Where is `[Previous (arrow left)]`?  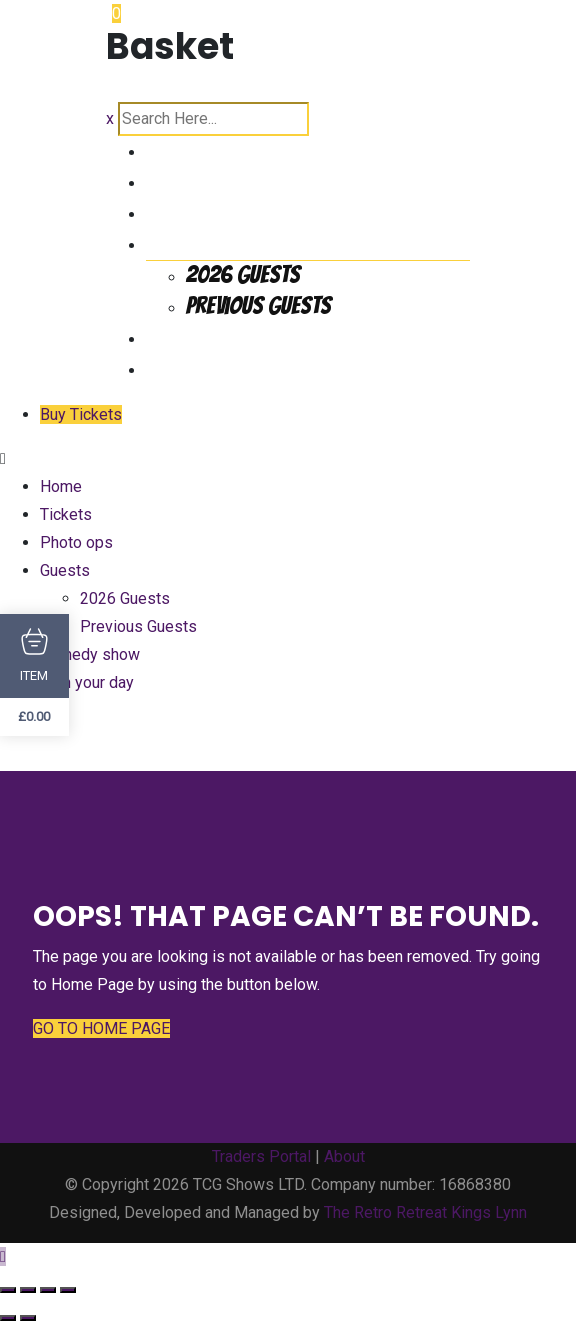
[Previous (arrow left)] is located at coordinates (8, 1318).